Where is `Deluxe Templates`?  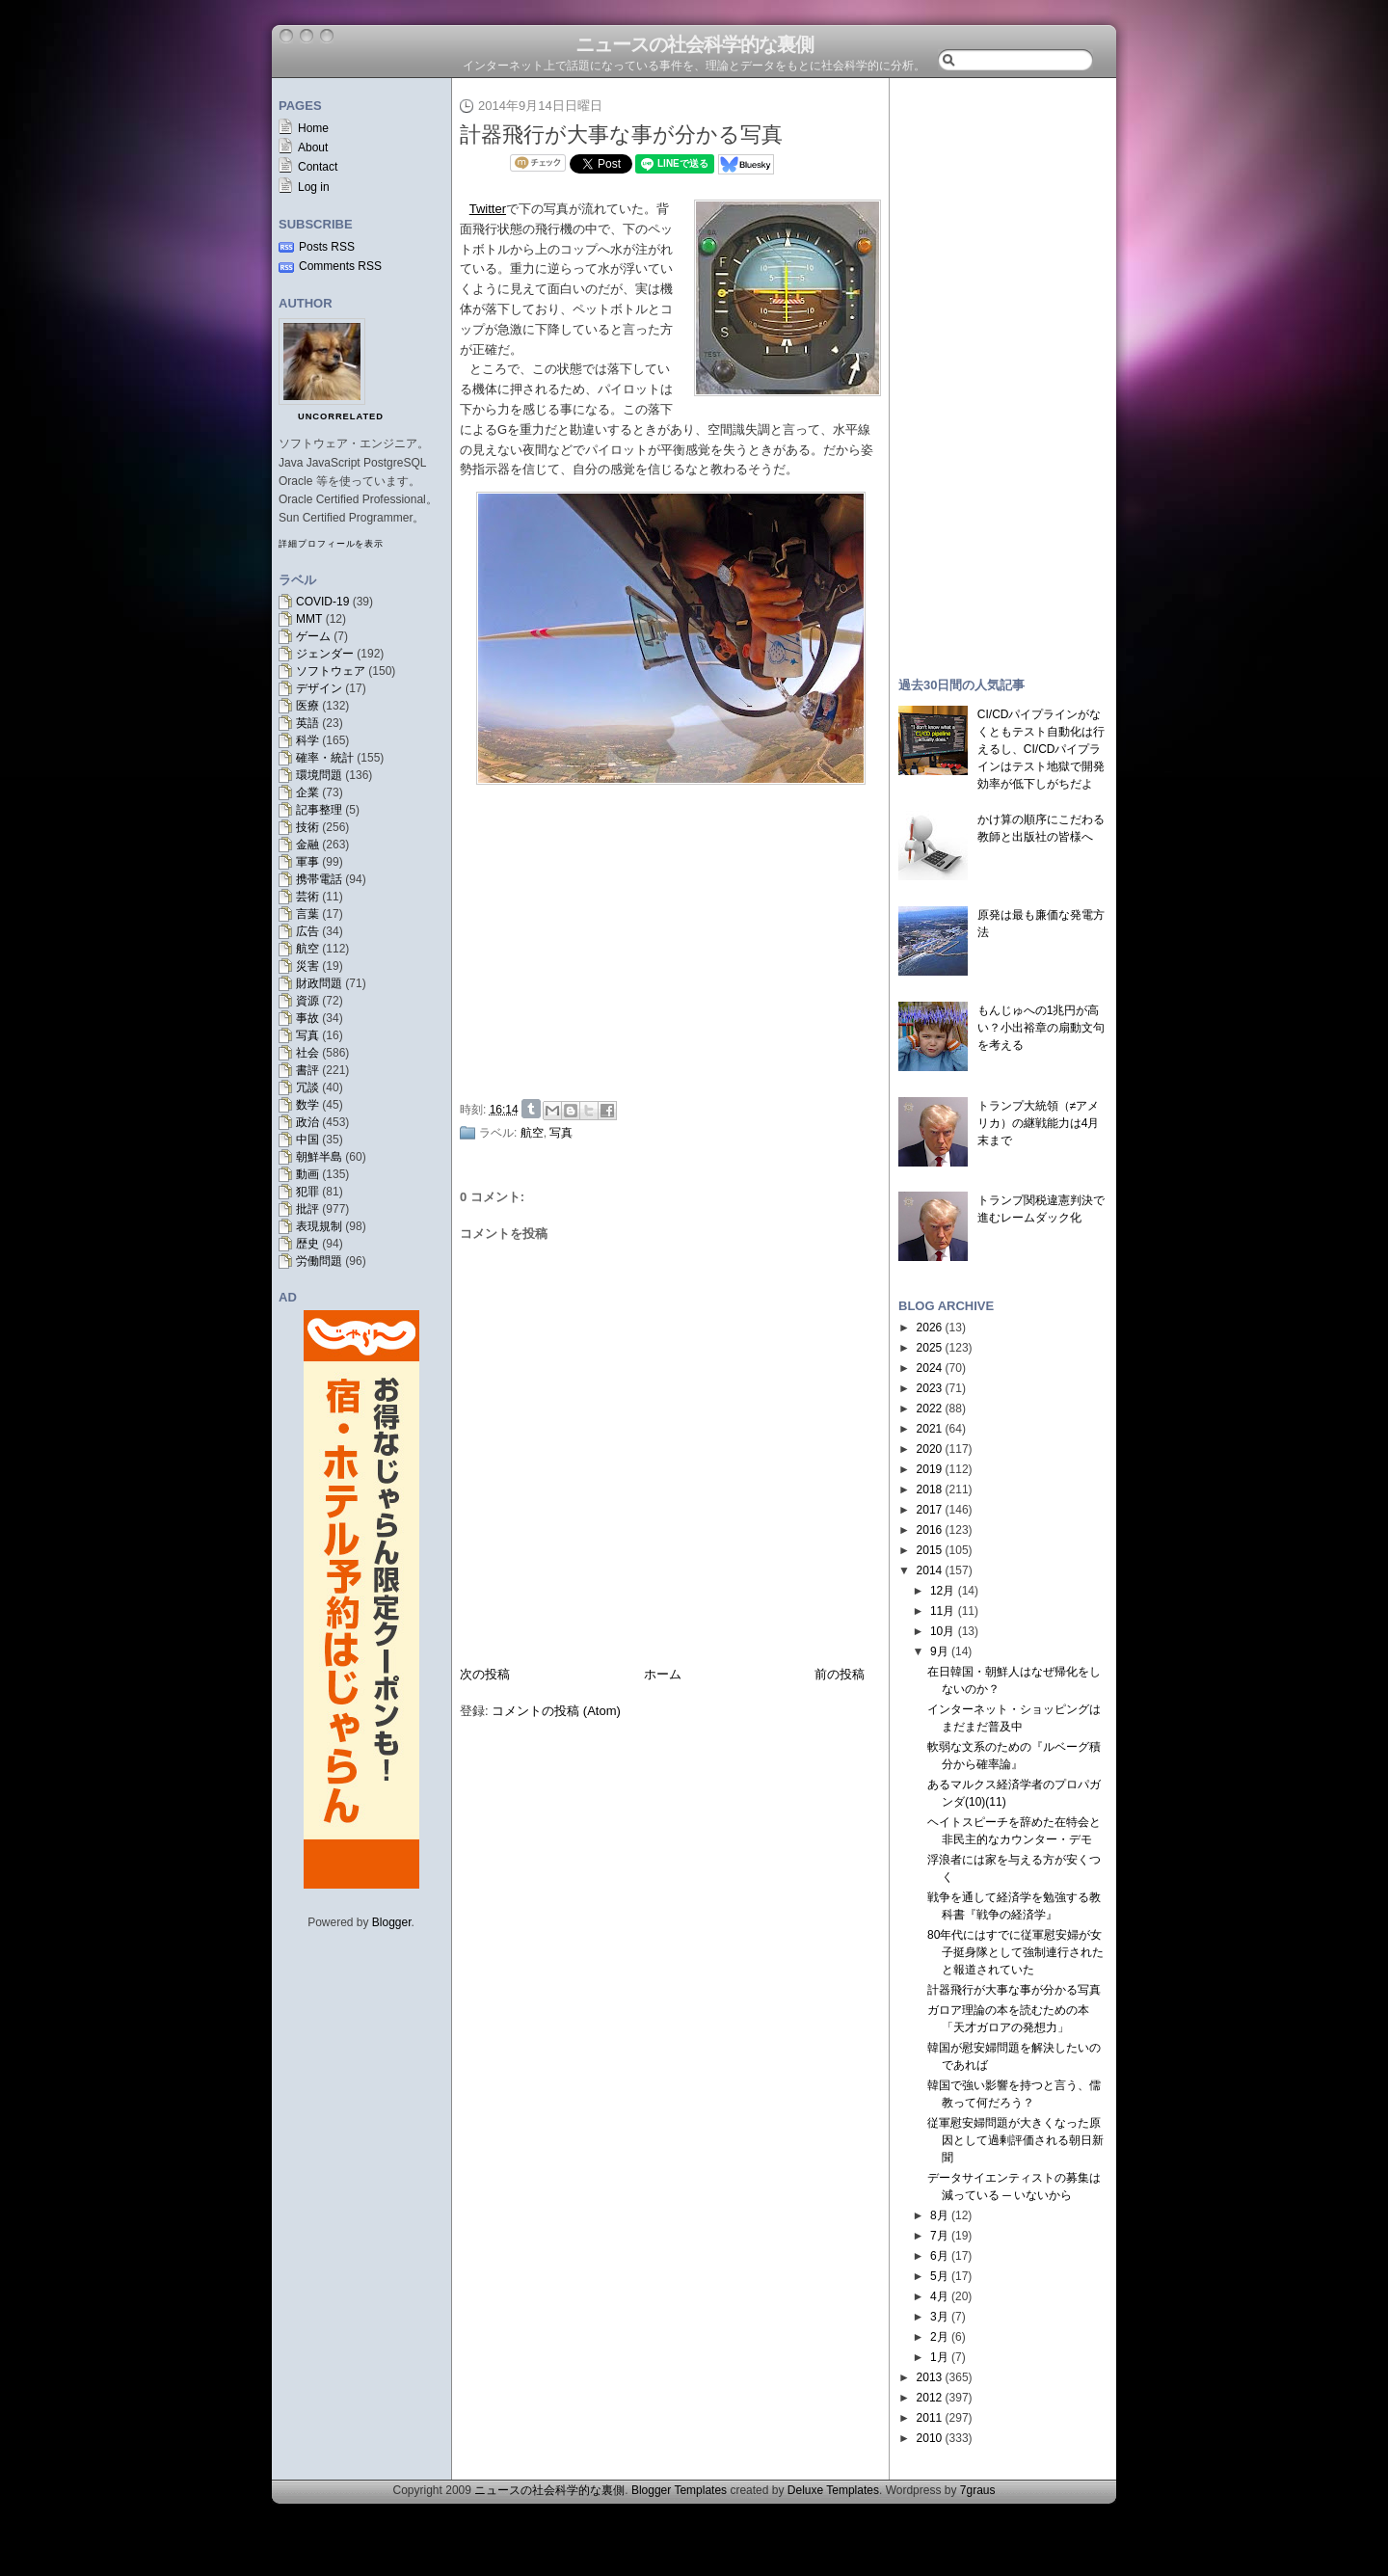 Deluxe Templates is located at coordinates (833, 2490).